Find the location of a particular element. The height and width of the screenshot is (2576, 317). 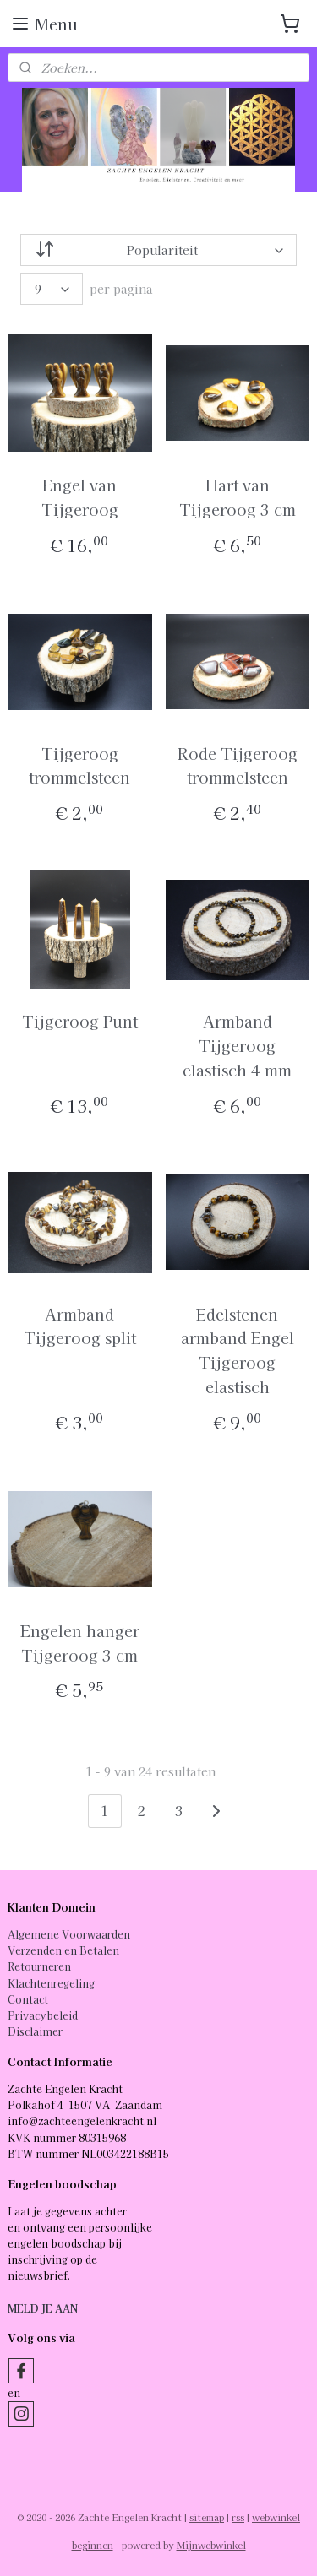

Algemene Voorwaarden is located at coordinates (69, 1934).